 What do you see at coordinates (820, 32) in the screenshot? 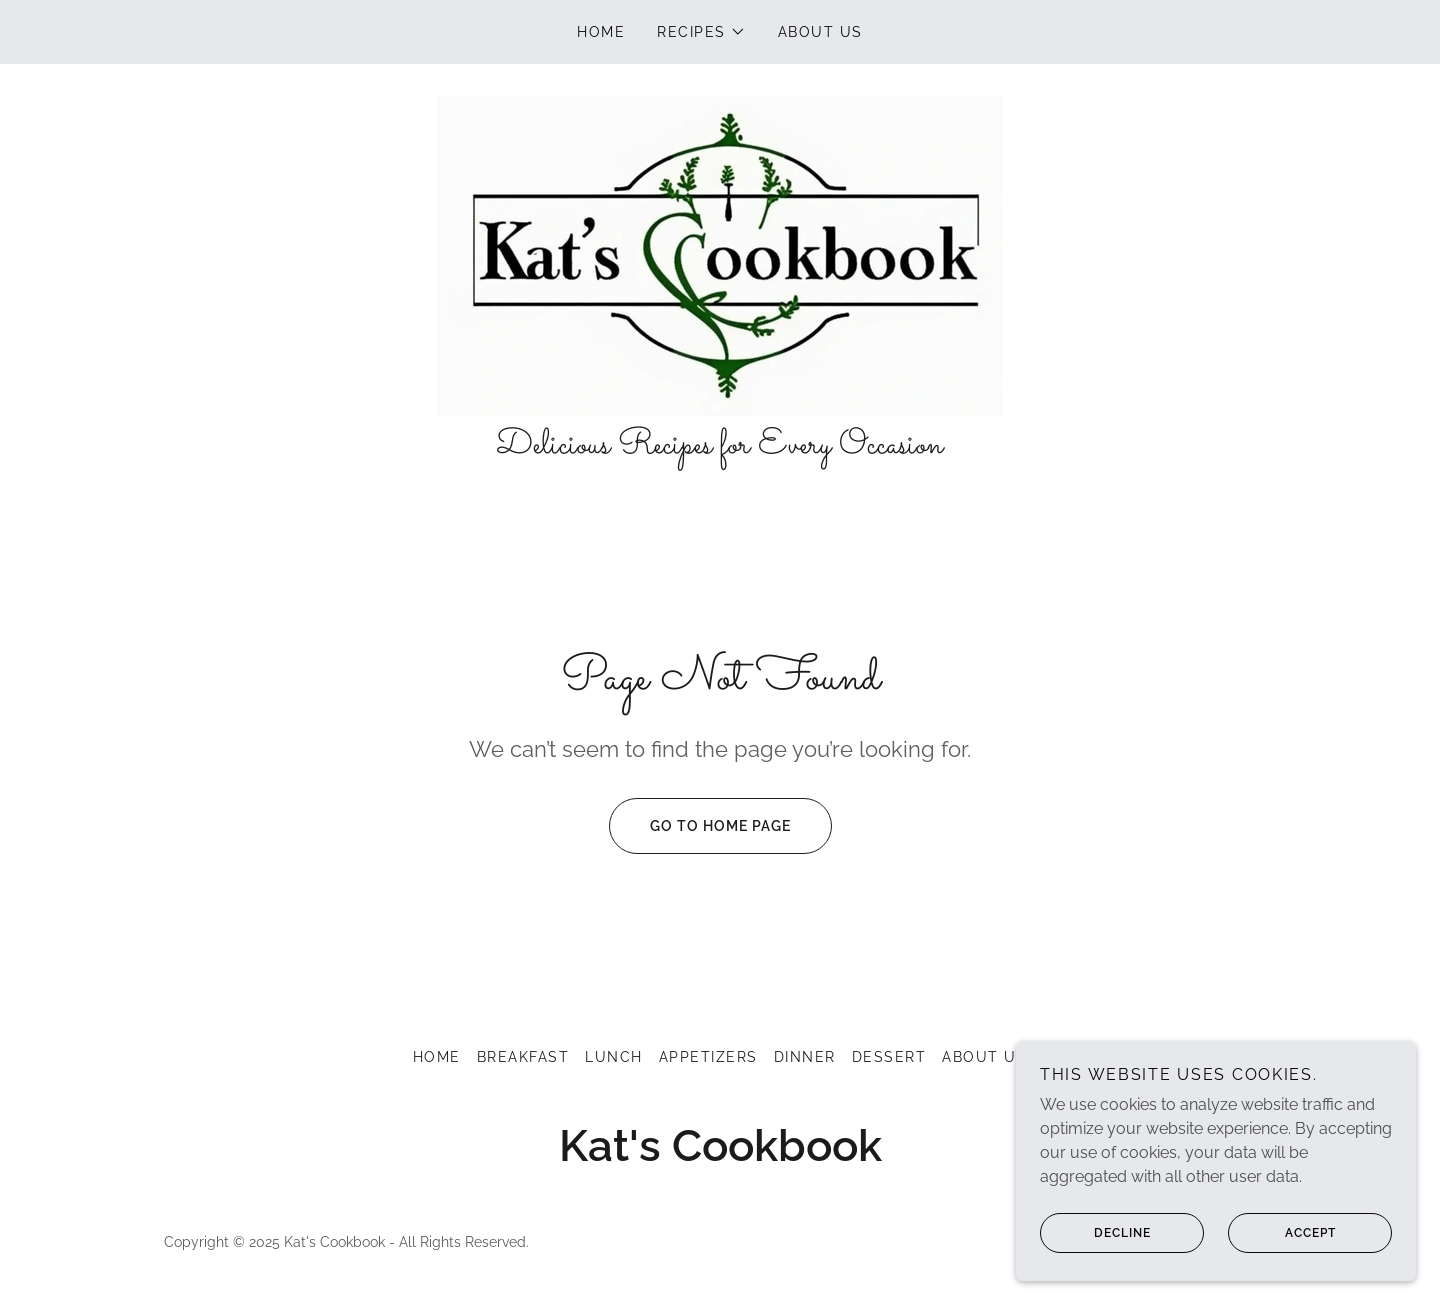
I see `About US [link]` at bounding box center [820, 32].